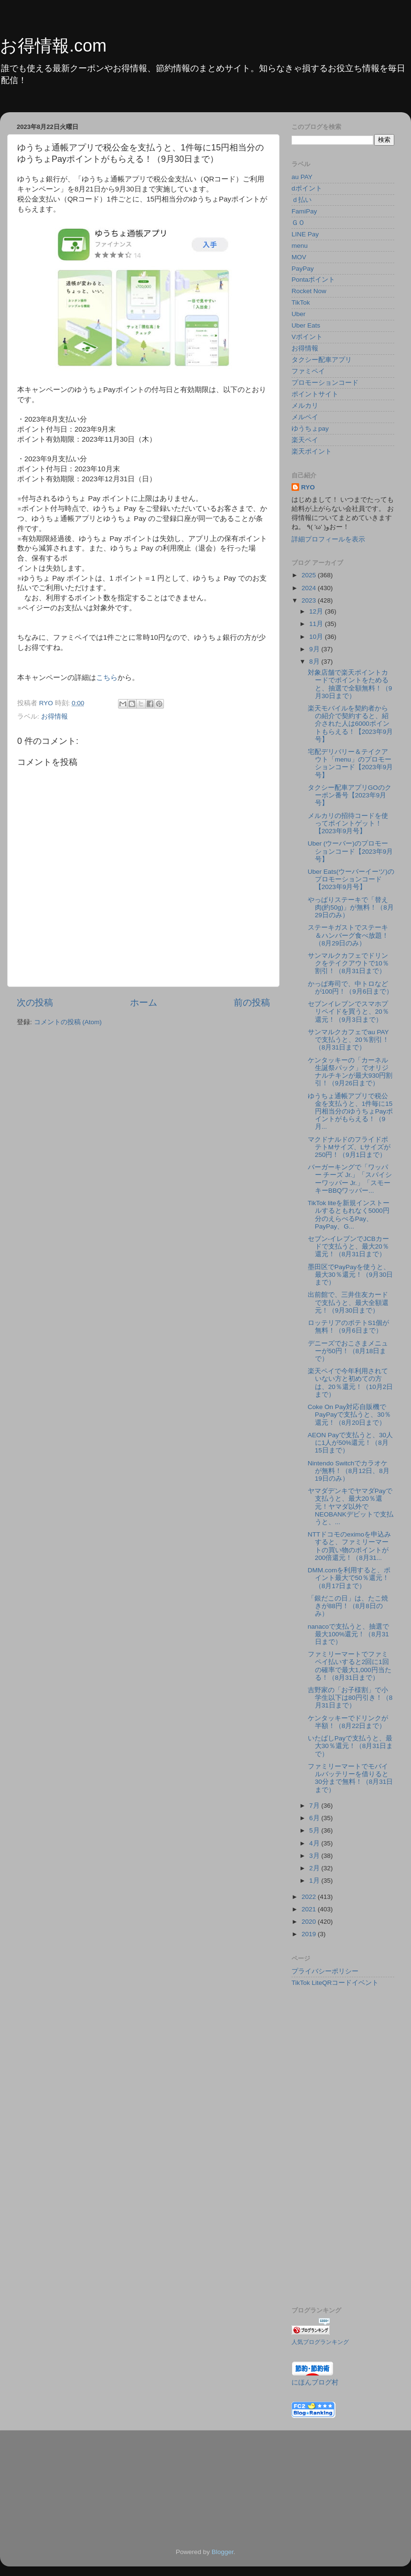  What do you see at coordinates (317, 636) in the screenshot?
I see `10月` at bounding box center [317, 636].